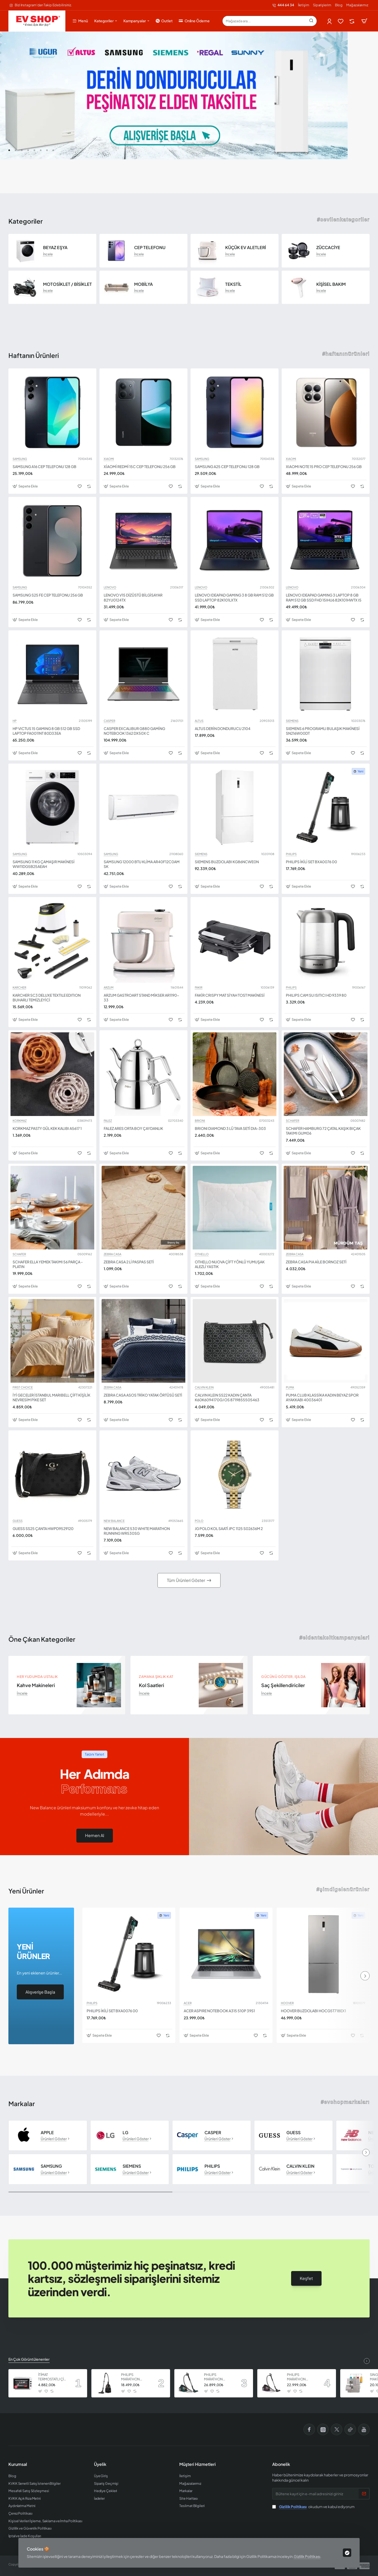  What do you see at coordinates (109, 458) in the screenshot?
I see `XIAOMI` at bounding box center [109, 458].